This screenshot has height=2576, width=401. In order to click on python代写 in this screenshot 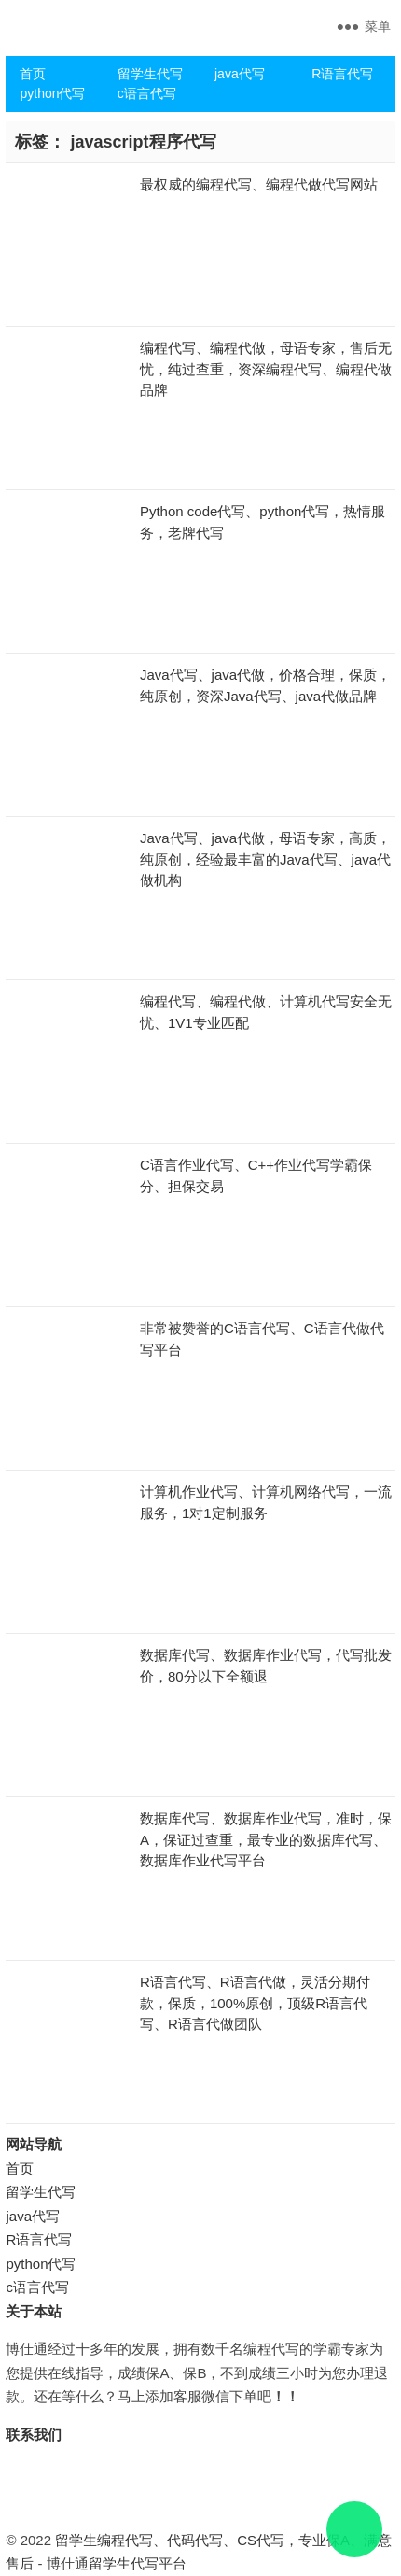, I will do `click(52, 93)`.